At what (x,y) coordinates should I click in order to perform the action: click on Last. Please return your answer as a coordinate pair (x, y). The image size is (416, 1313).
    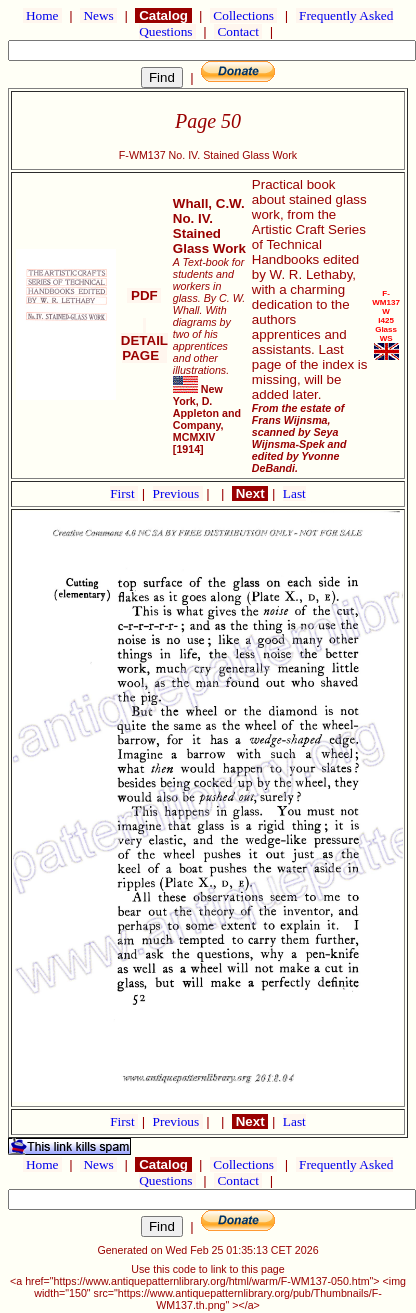
    Looking at the image, I should click on (294, 493).